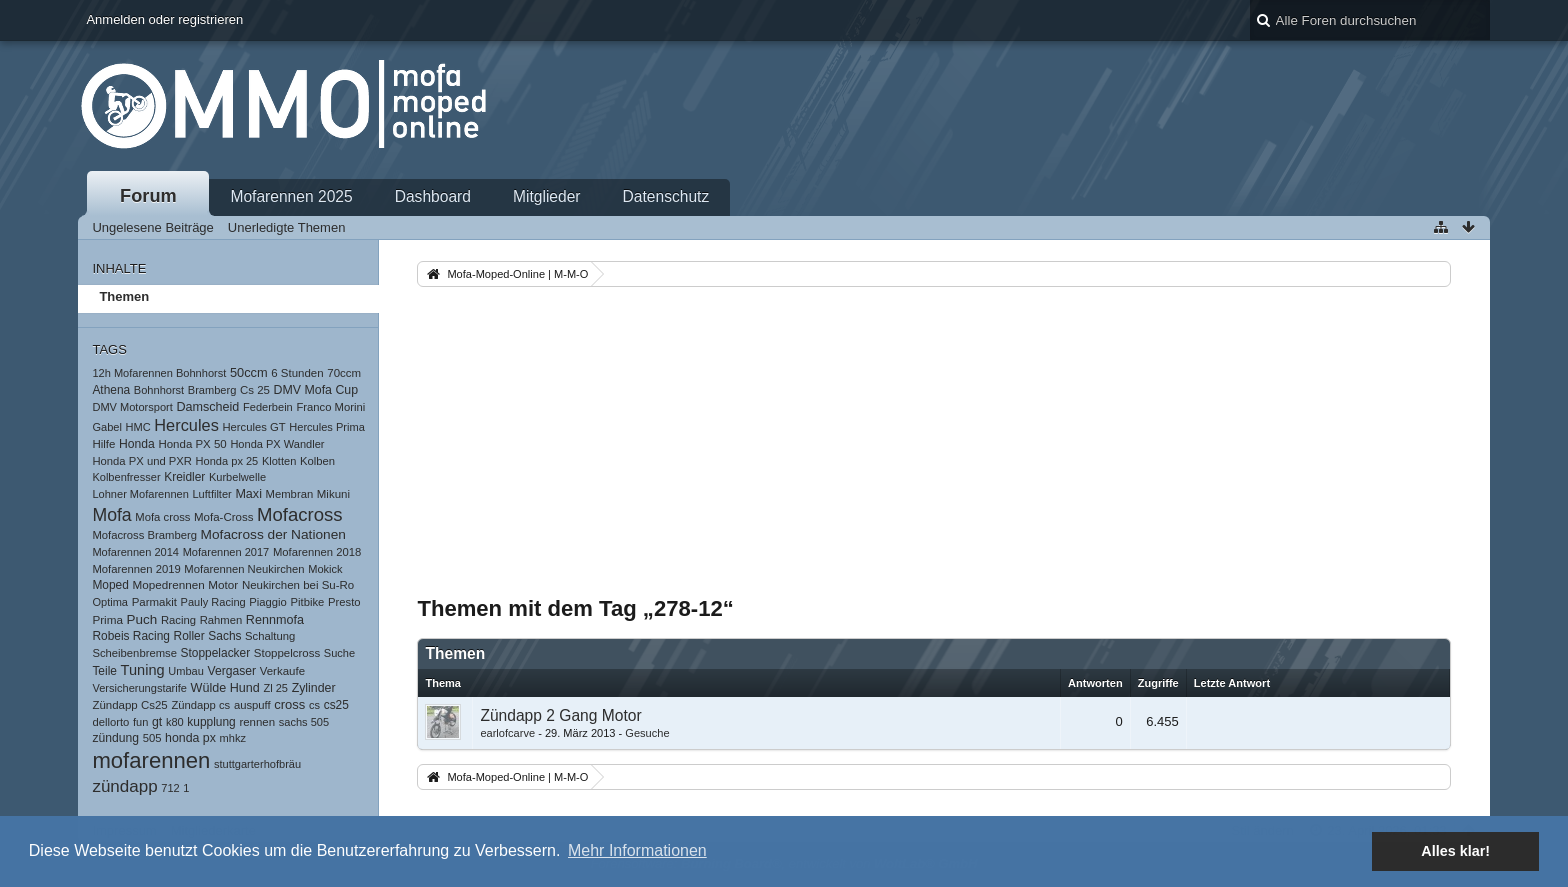 Image resolution: width=1568 pixels, height=887 pixels. Describe the element at coordinates (144, 535) in the screenshot. I see `Mofacross Bramberg` at that location.